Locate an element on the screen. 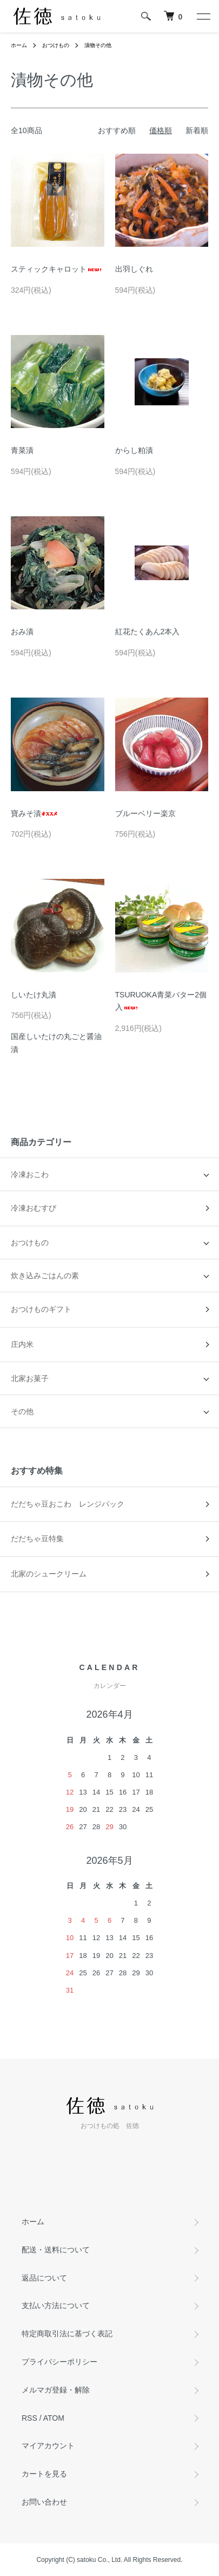  おすすめ順 is located at coordinates (117, 130).